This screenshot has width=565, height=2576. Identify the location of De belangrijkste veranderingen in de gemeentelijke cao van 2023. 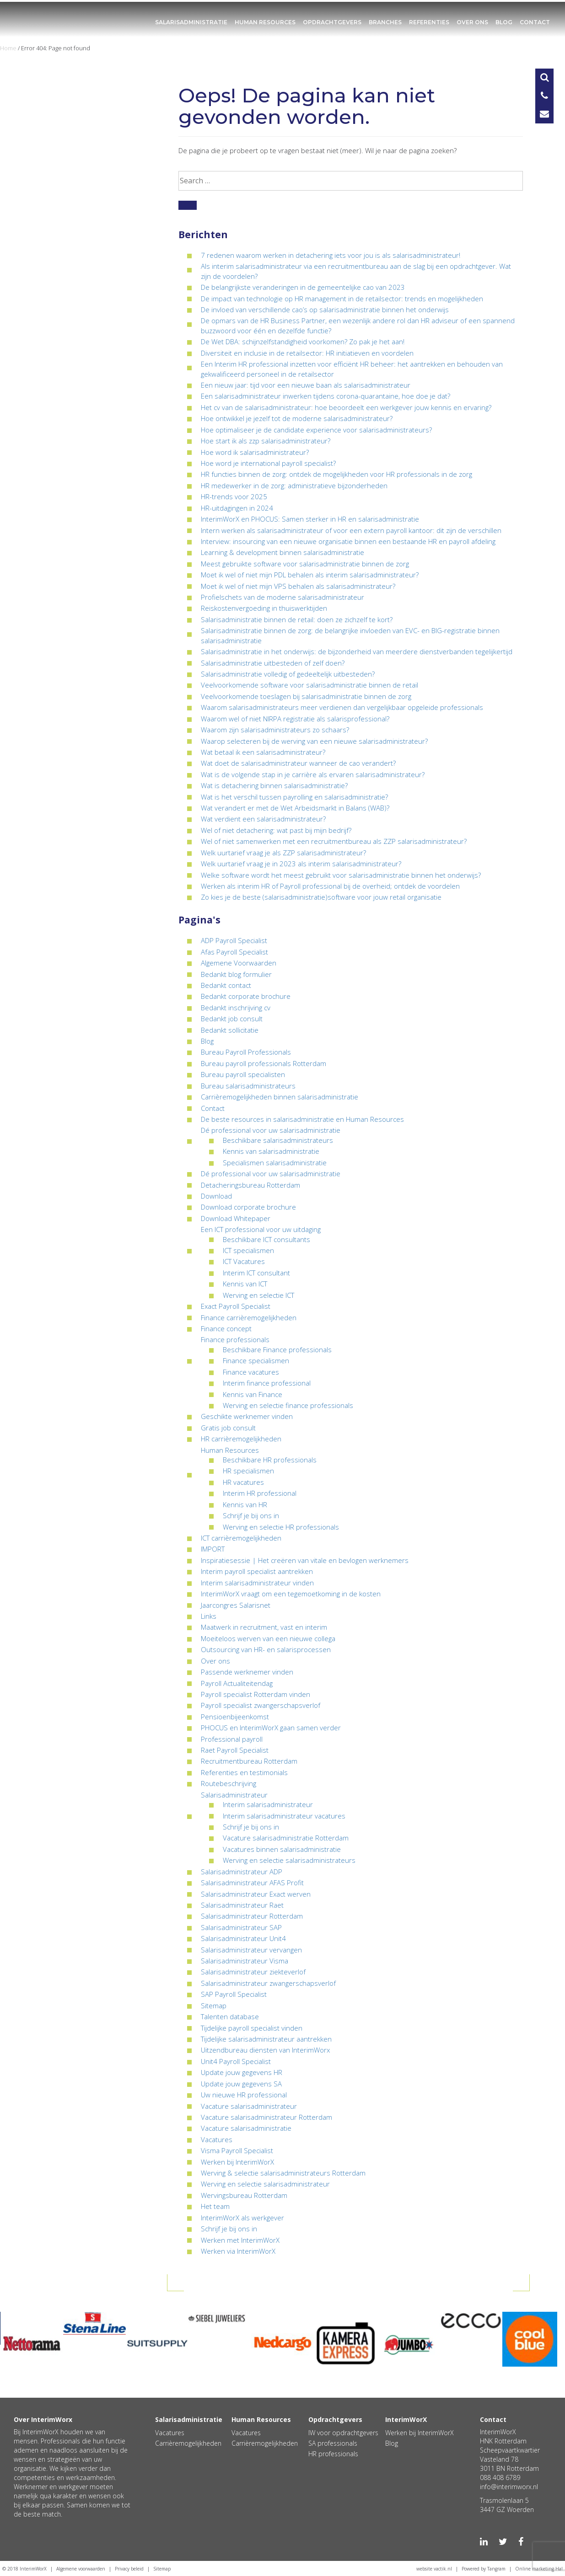
(303, 287).